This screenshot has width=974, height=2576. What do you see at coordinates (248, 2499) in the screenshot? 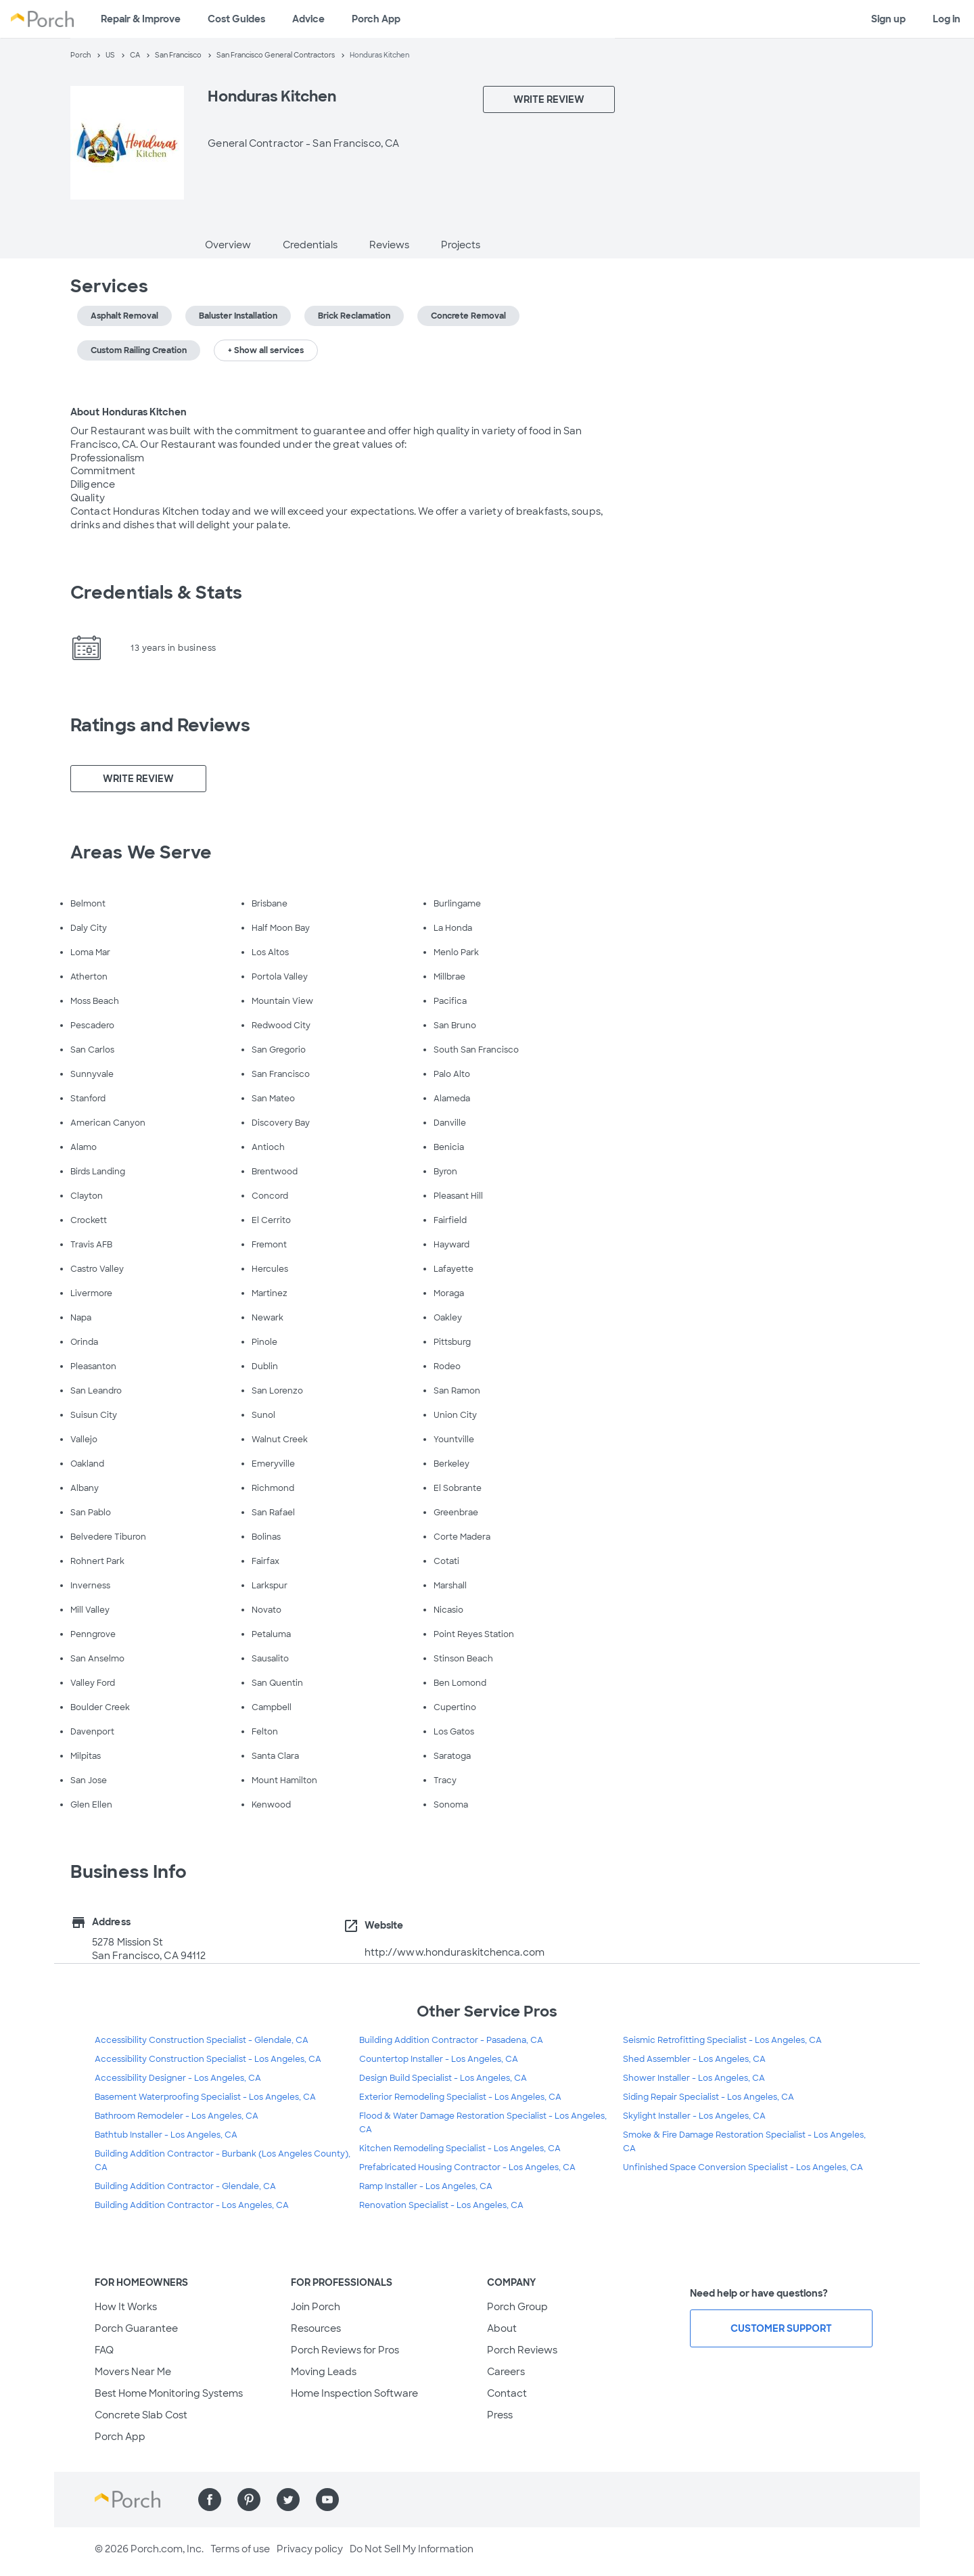
I see `[Find us on Pinterest]` at bounding box center [248, 2499].